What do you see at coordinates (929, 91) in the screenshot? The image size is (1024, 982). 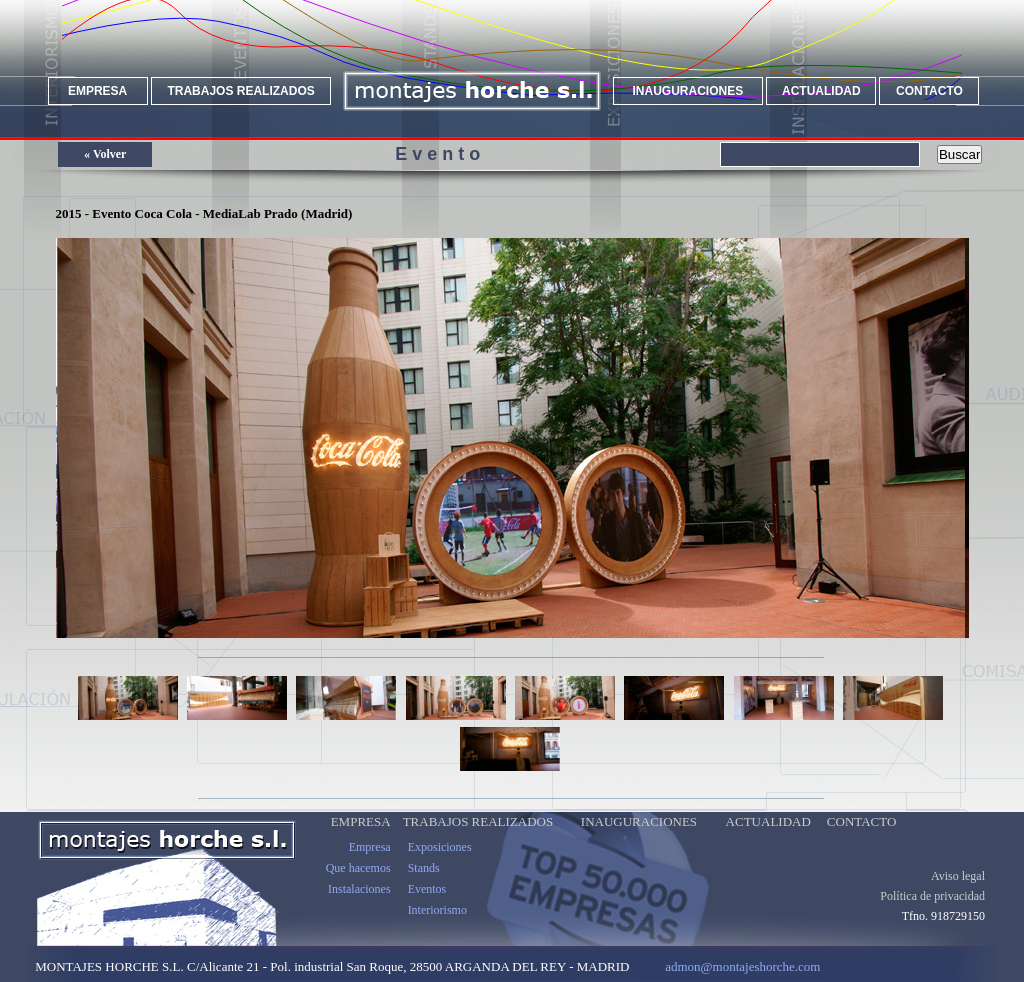 I see `CONTACTO` at bounding box center [929, 91].